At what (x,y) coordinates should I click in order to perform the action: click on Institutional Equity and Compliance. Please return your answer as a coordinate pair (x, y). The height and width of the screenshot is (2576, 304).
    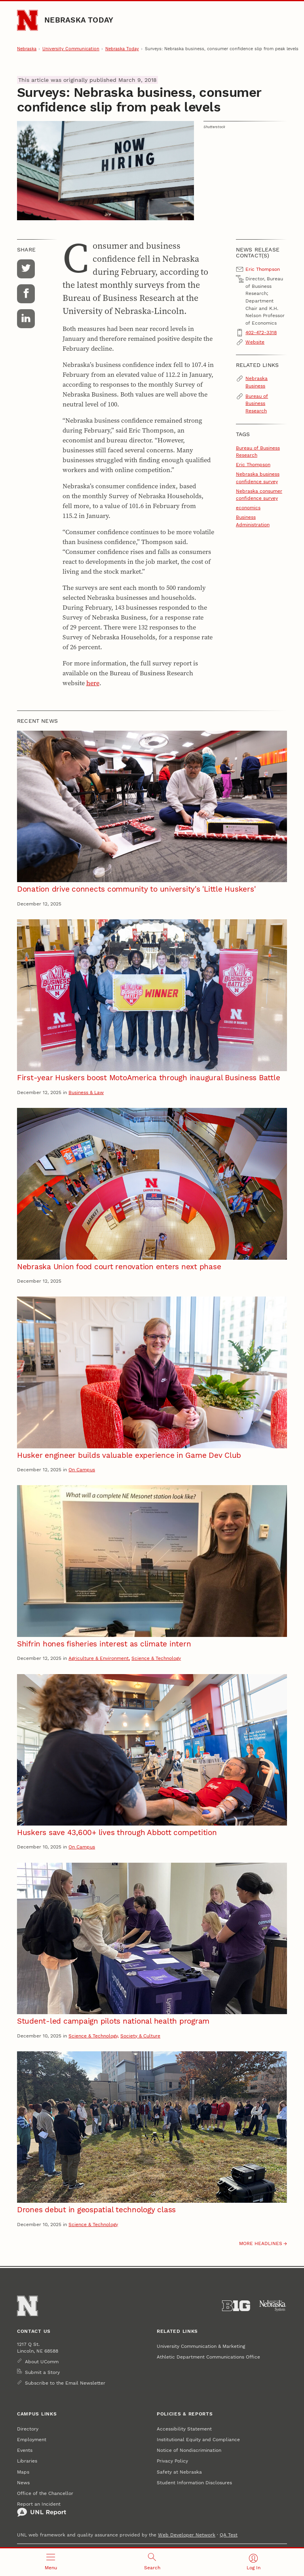
    Looking at the image, I should click on (198, 2439).